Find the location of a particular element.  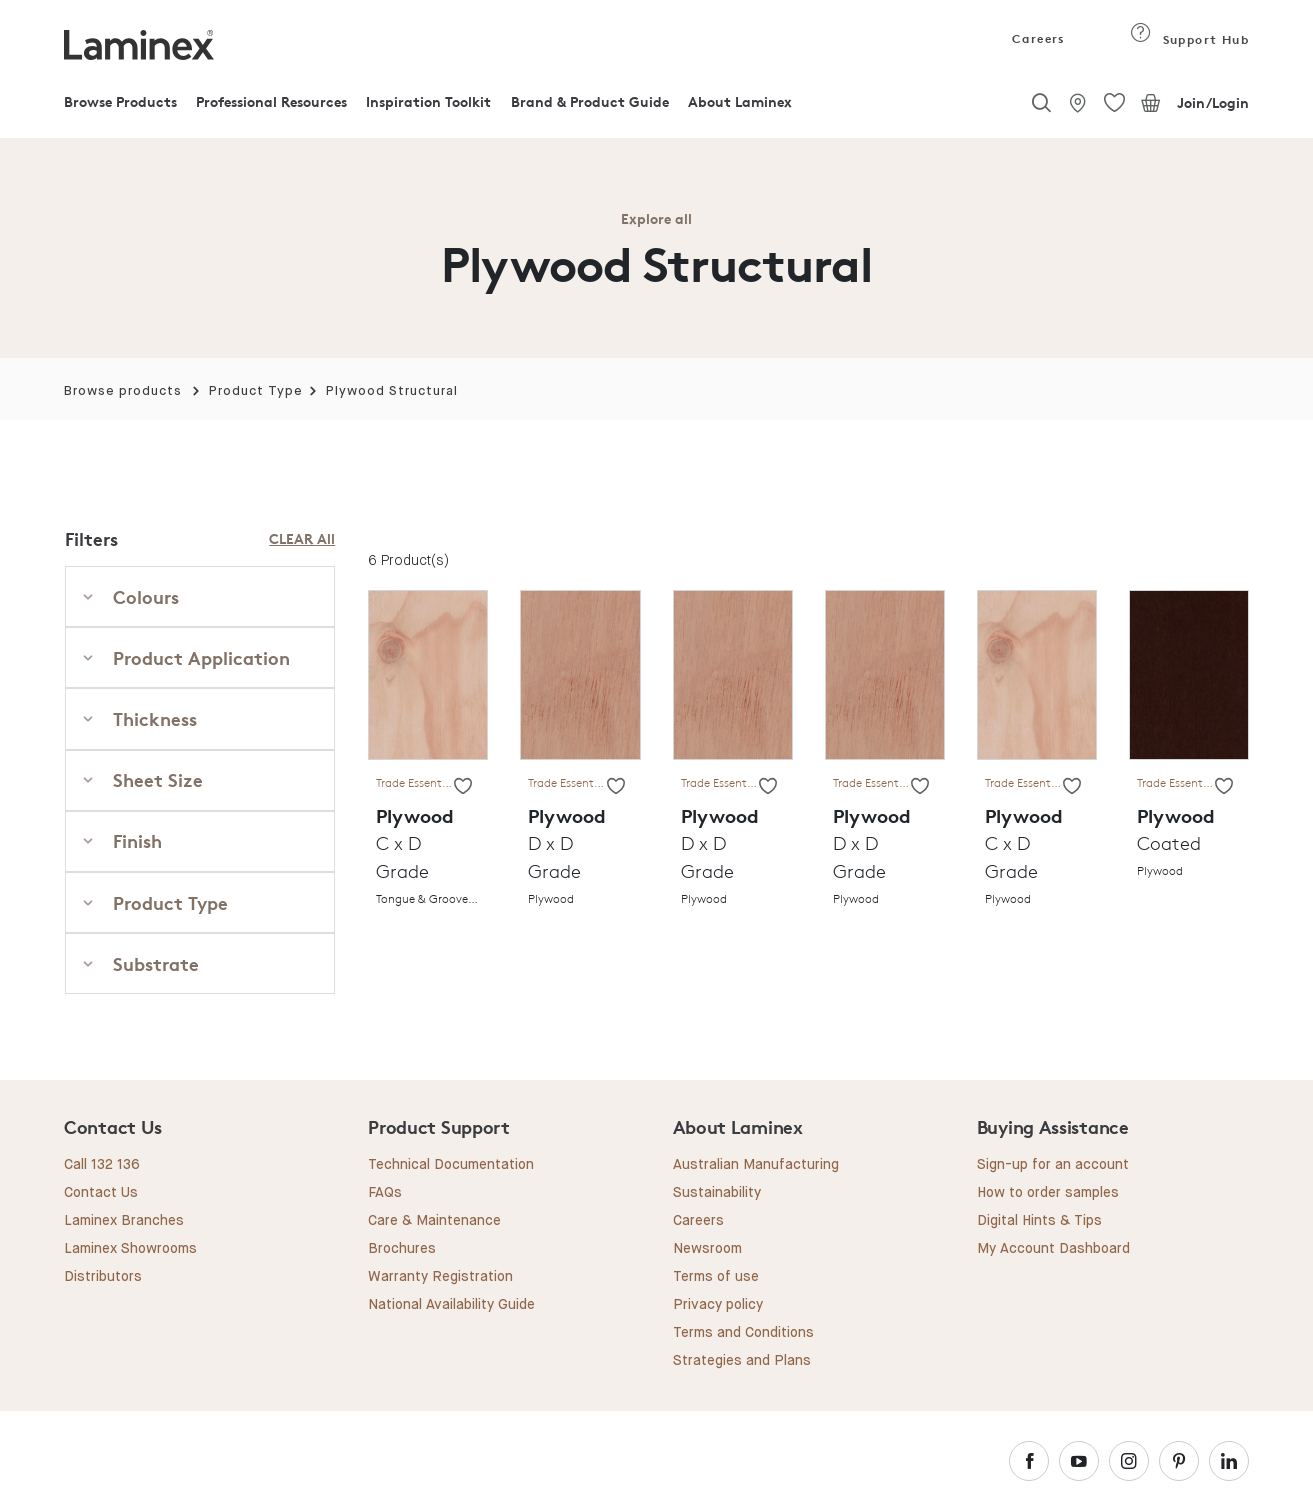

About Laminex is located at coordinates (740, 101).